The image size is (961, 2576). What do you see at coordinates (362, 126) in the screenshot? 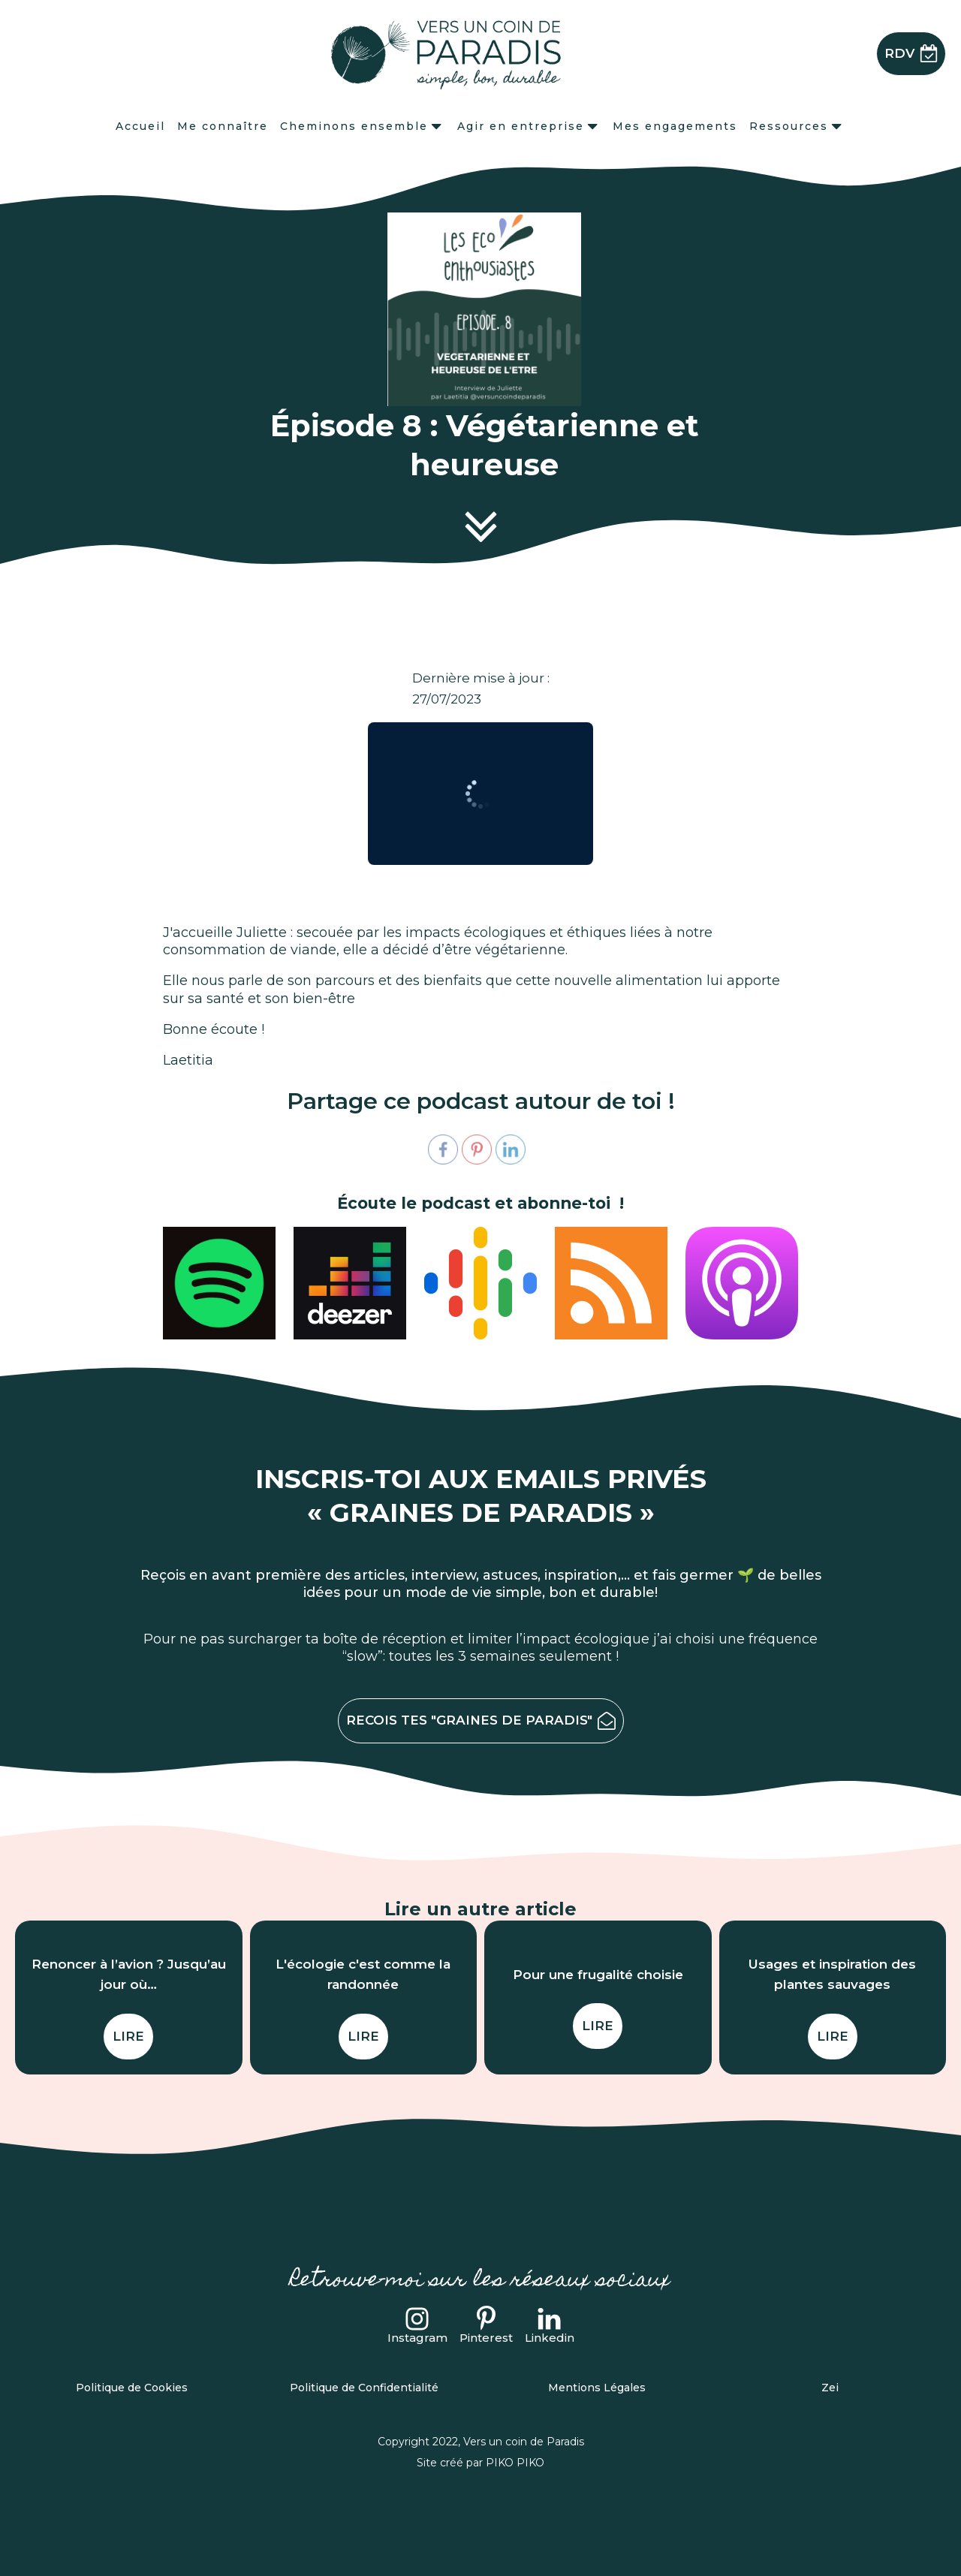
I see `Cheminons ensemble` at bounding box center [362, 126].